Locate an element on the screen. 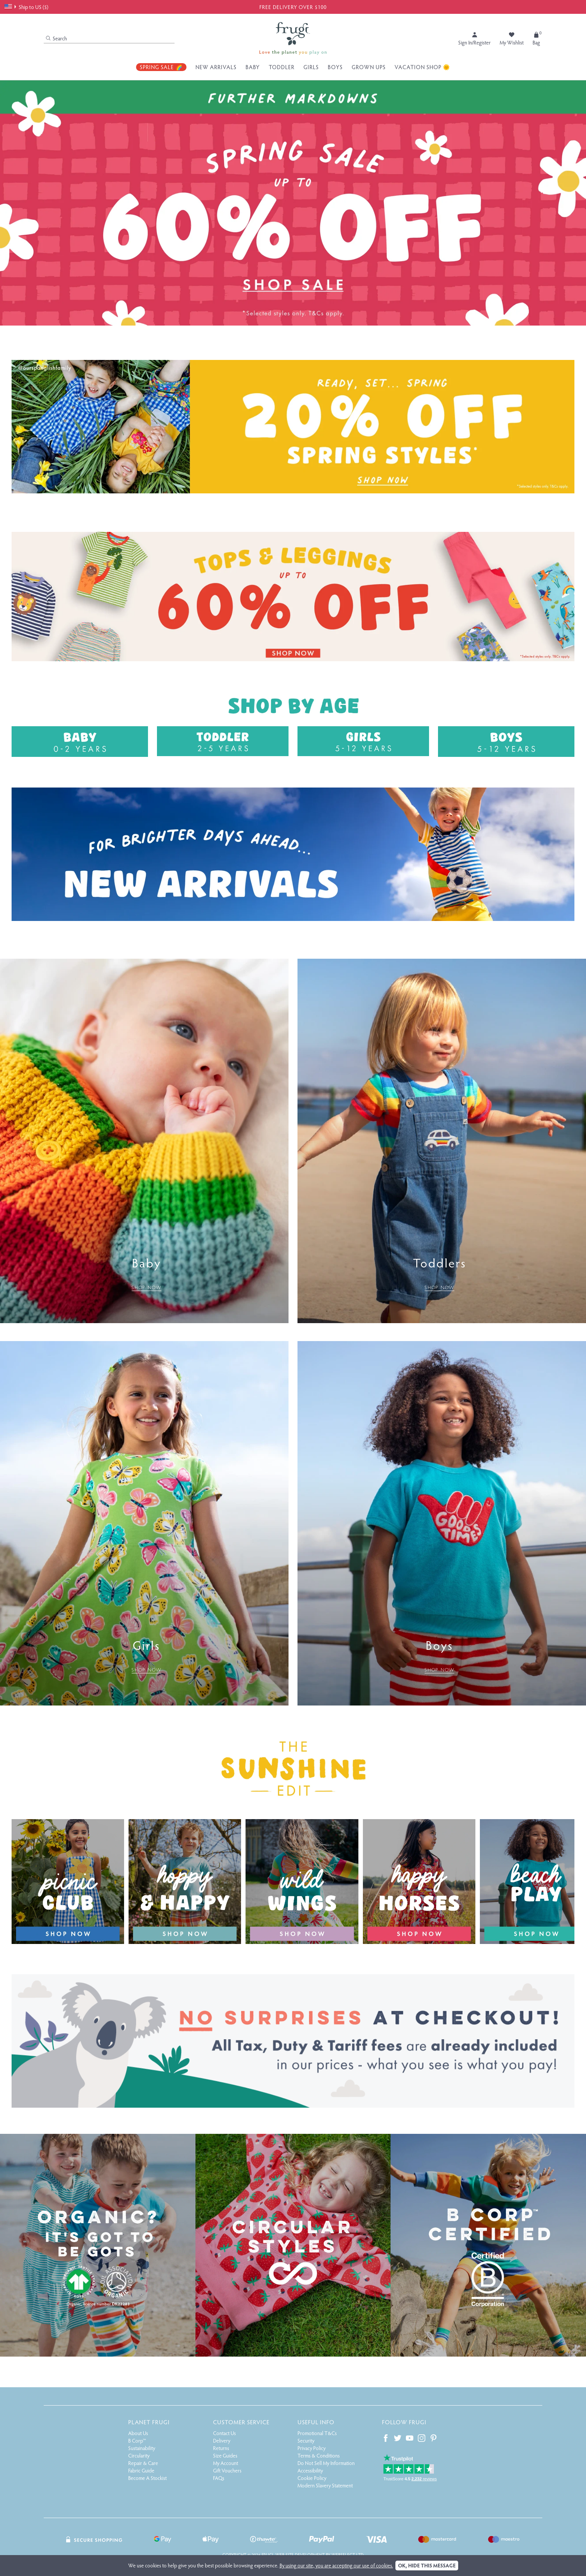 The image size is (586, 2576). Planet Frugi is located at coordinates (149, 2422).